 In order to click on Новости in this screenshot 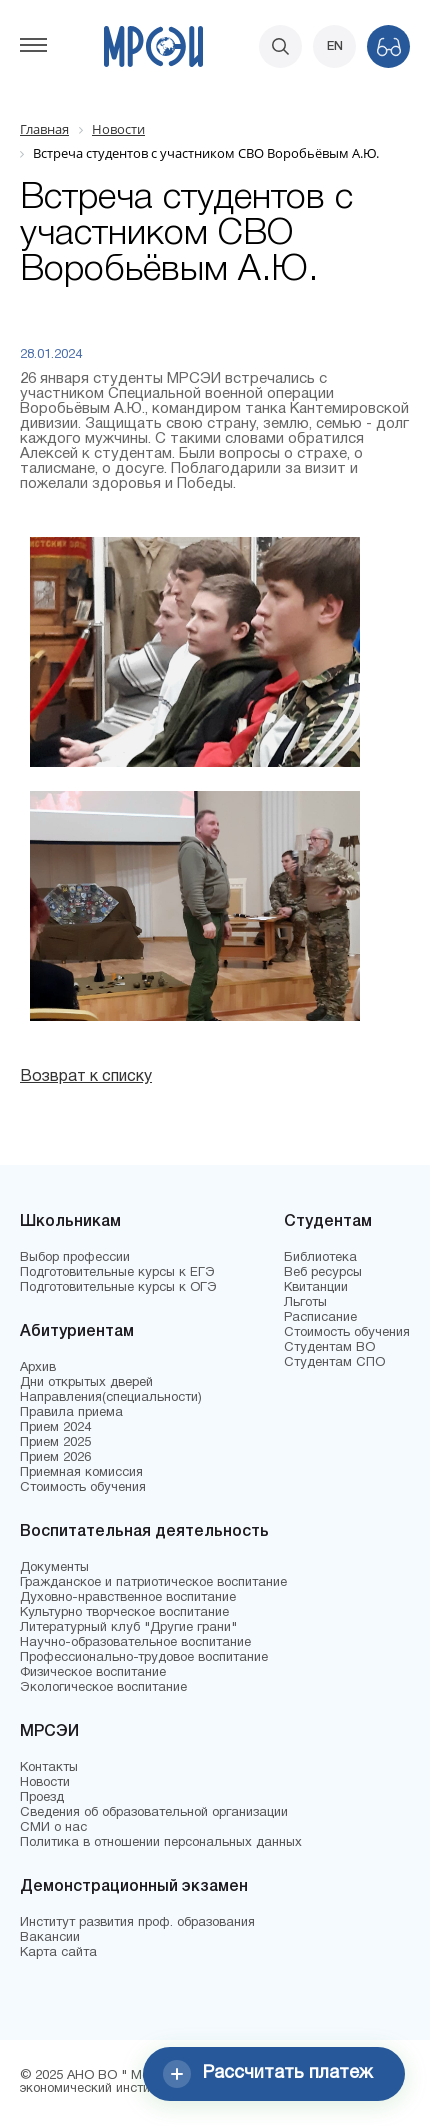, I will do `click(45, 1783)`.